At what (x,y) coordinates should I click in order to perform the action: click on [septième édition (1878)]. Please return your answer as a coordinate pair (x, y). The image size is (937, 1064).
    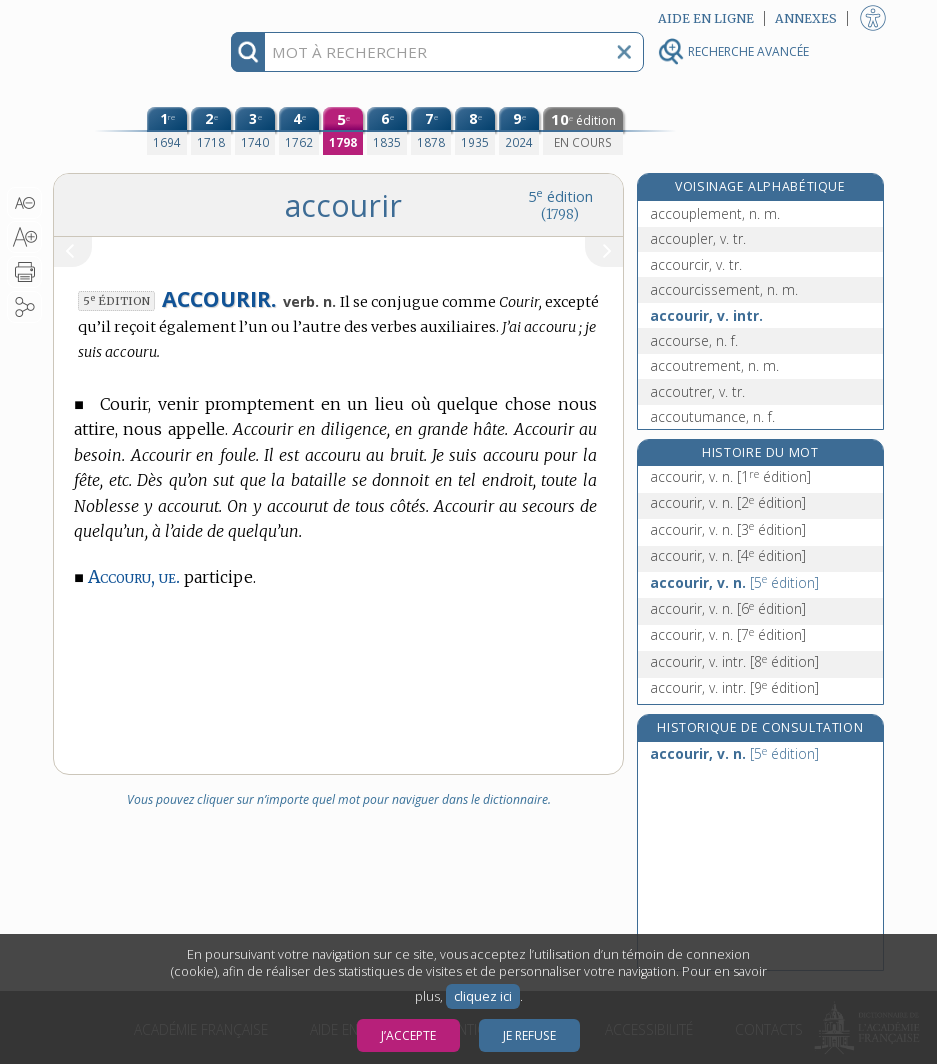
    Looking at the image, I should click on (431, 131).